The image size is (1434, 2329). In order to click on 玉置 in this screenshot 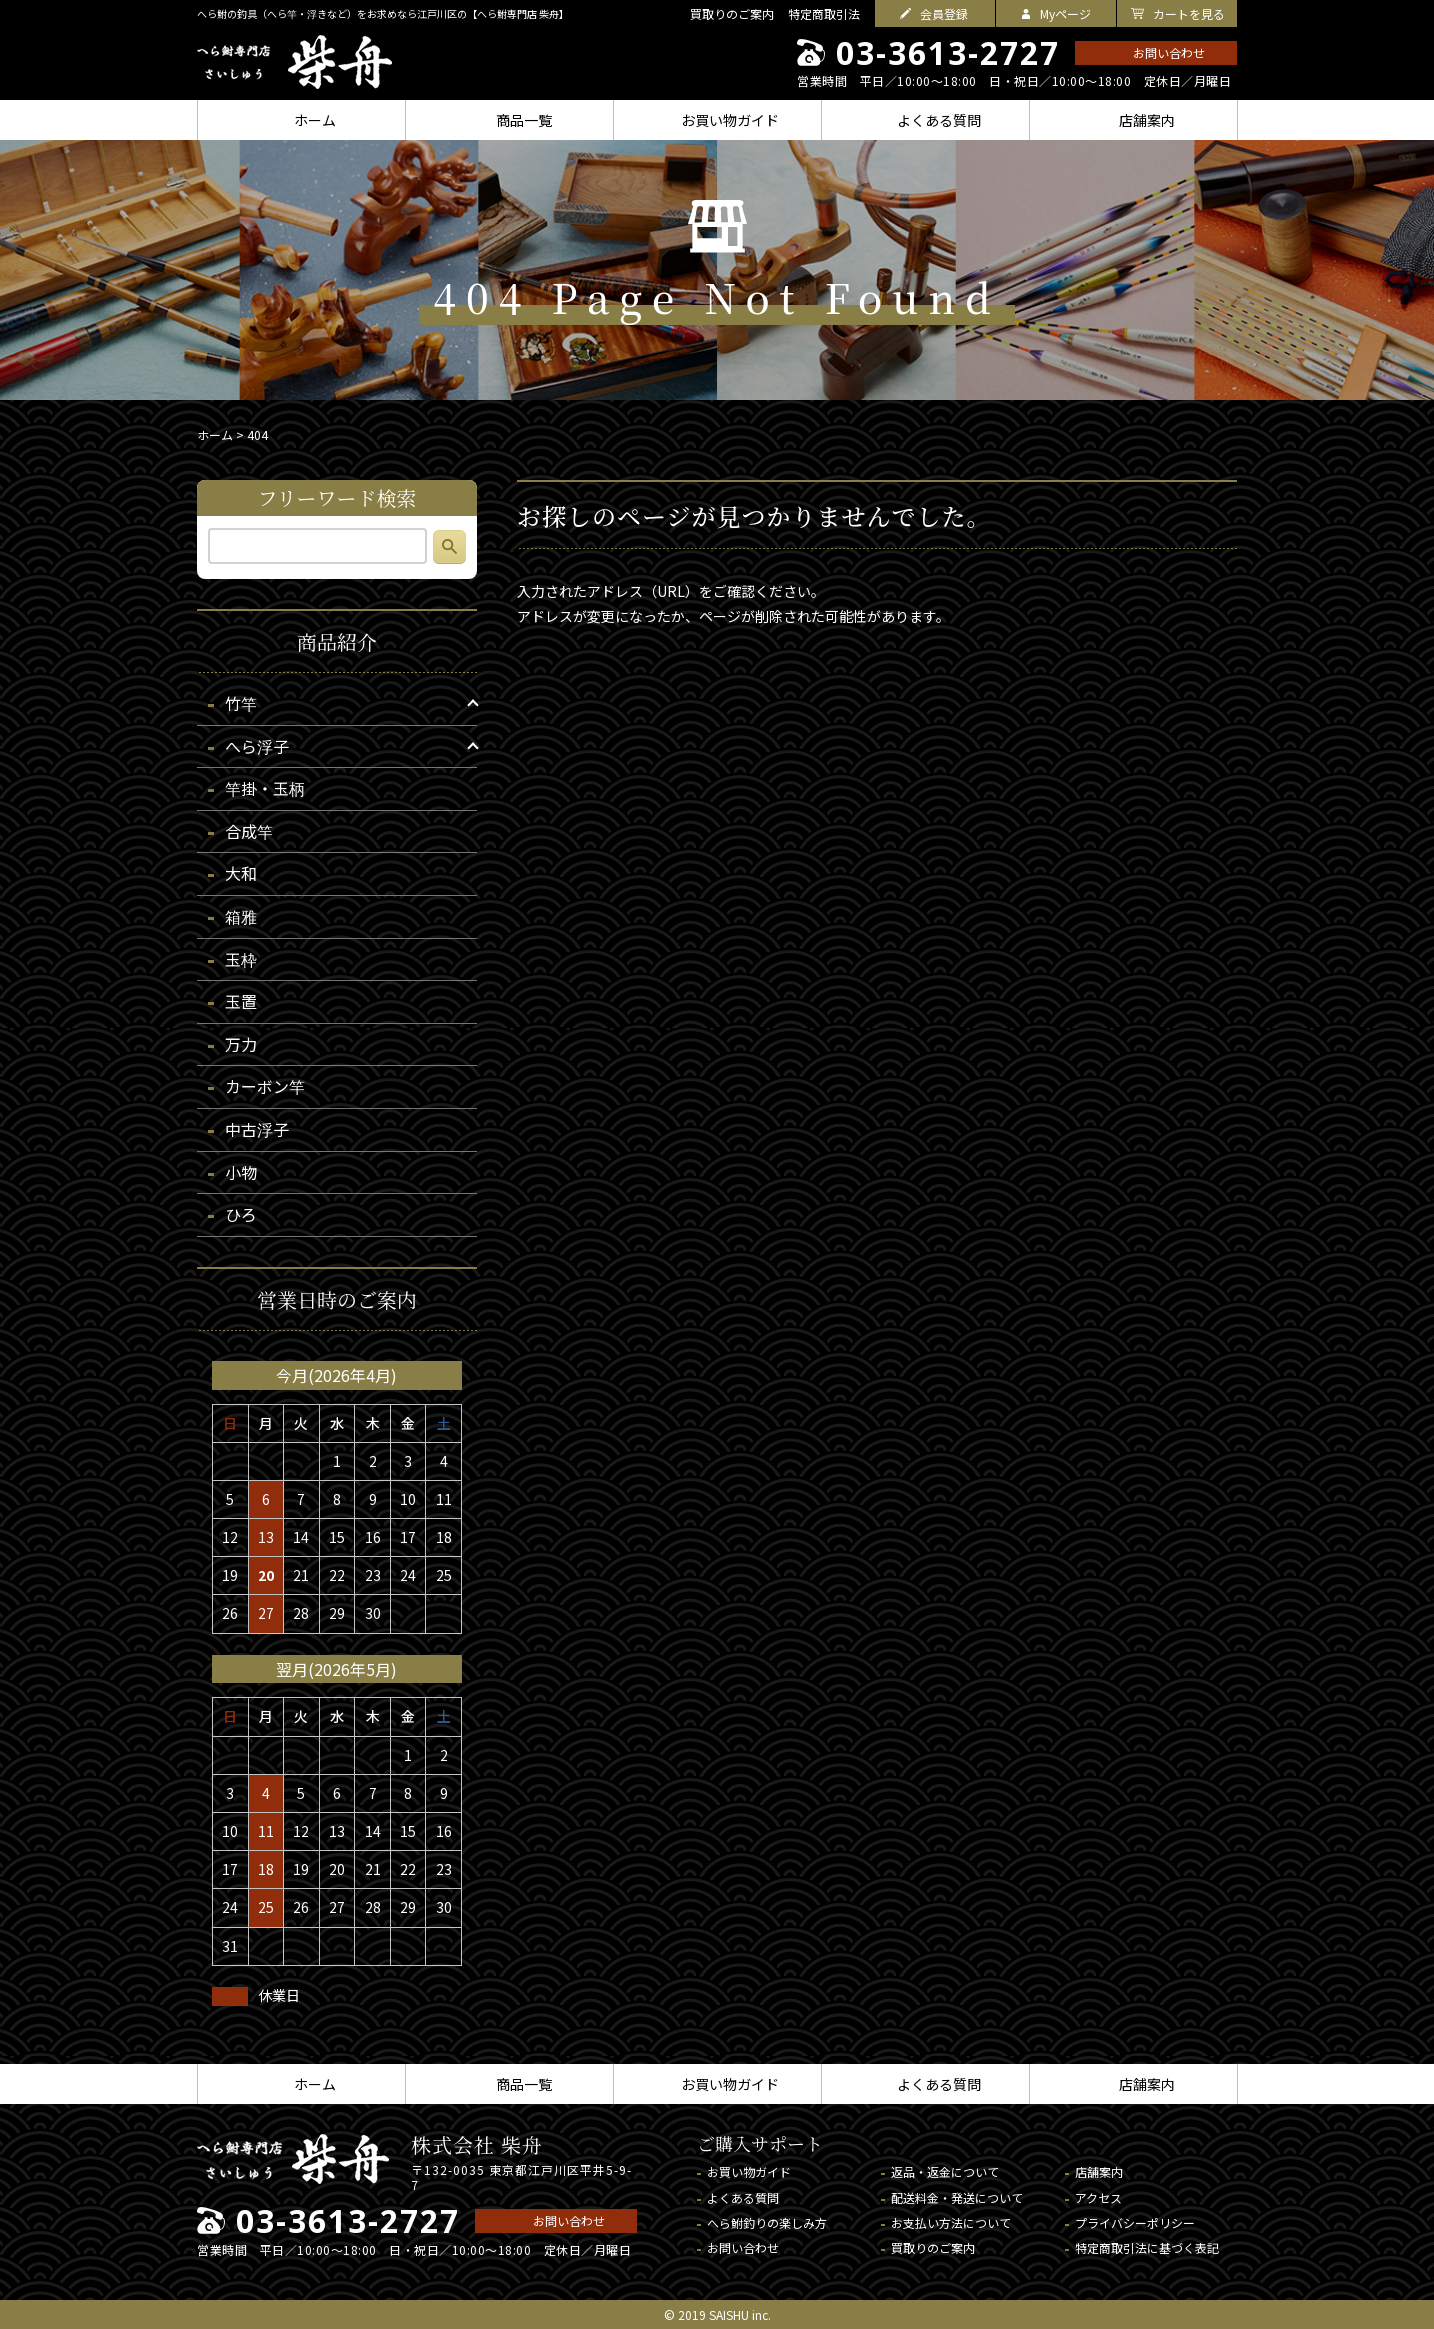, I will do `click(241, 1001)`.